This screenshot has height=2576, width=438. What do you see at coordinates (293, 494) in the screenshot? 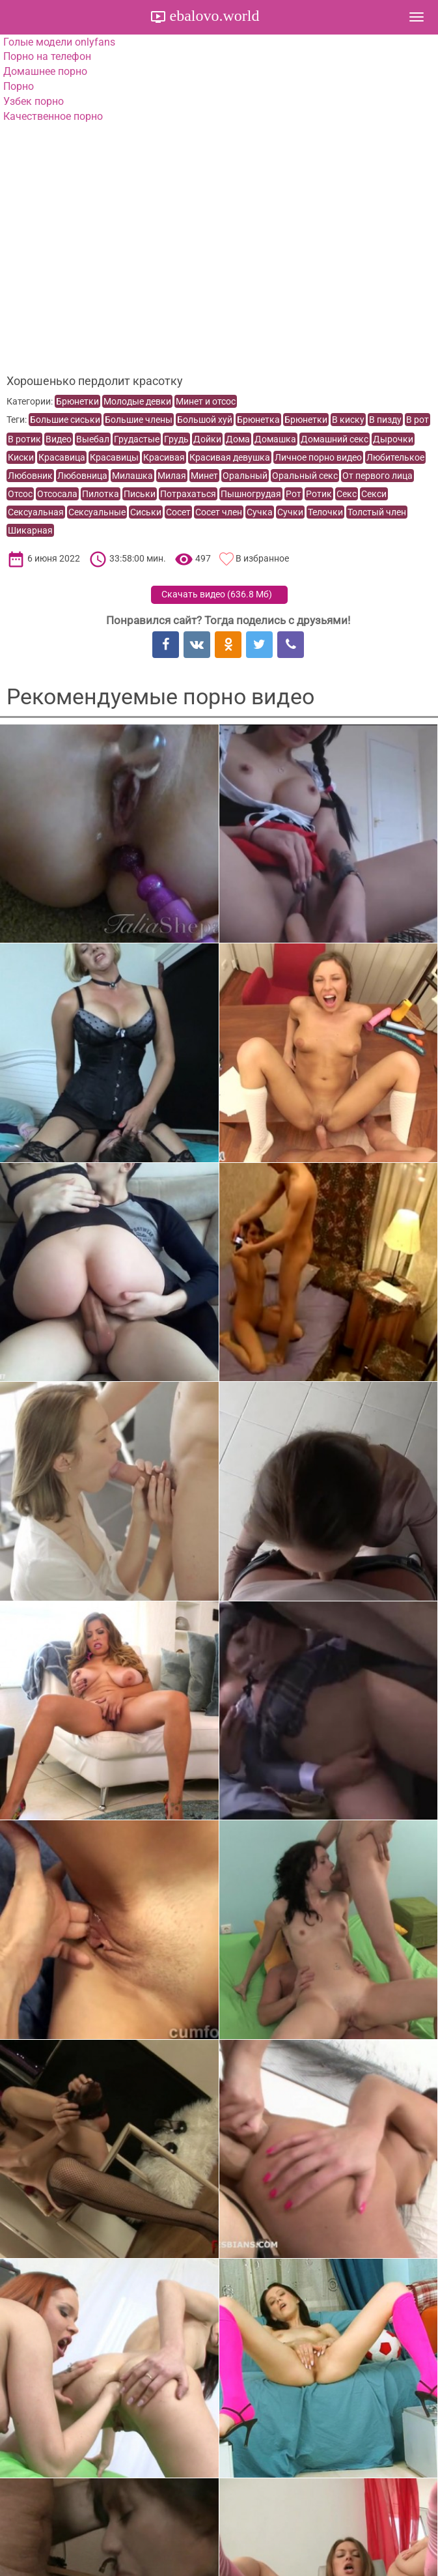
I see `Рот` at bounding box center [293, 494].